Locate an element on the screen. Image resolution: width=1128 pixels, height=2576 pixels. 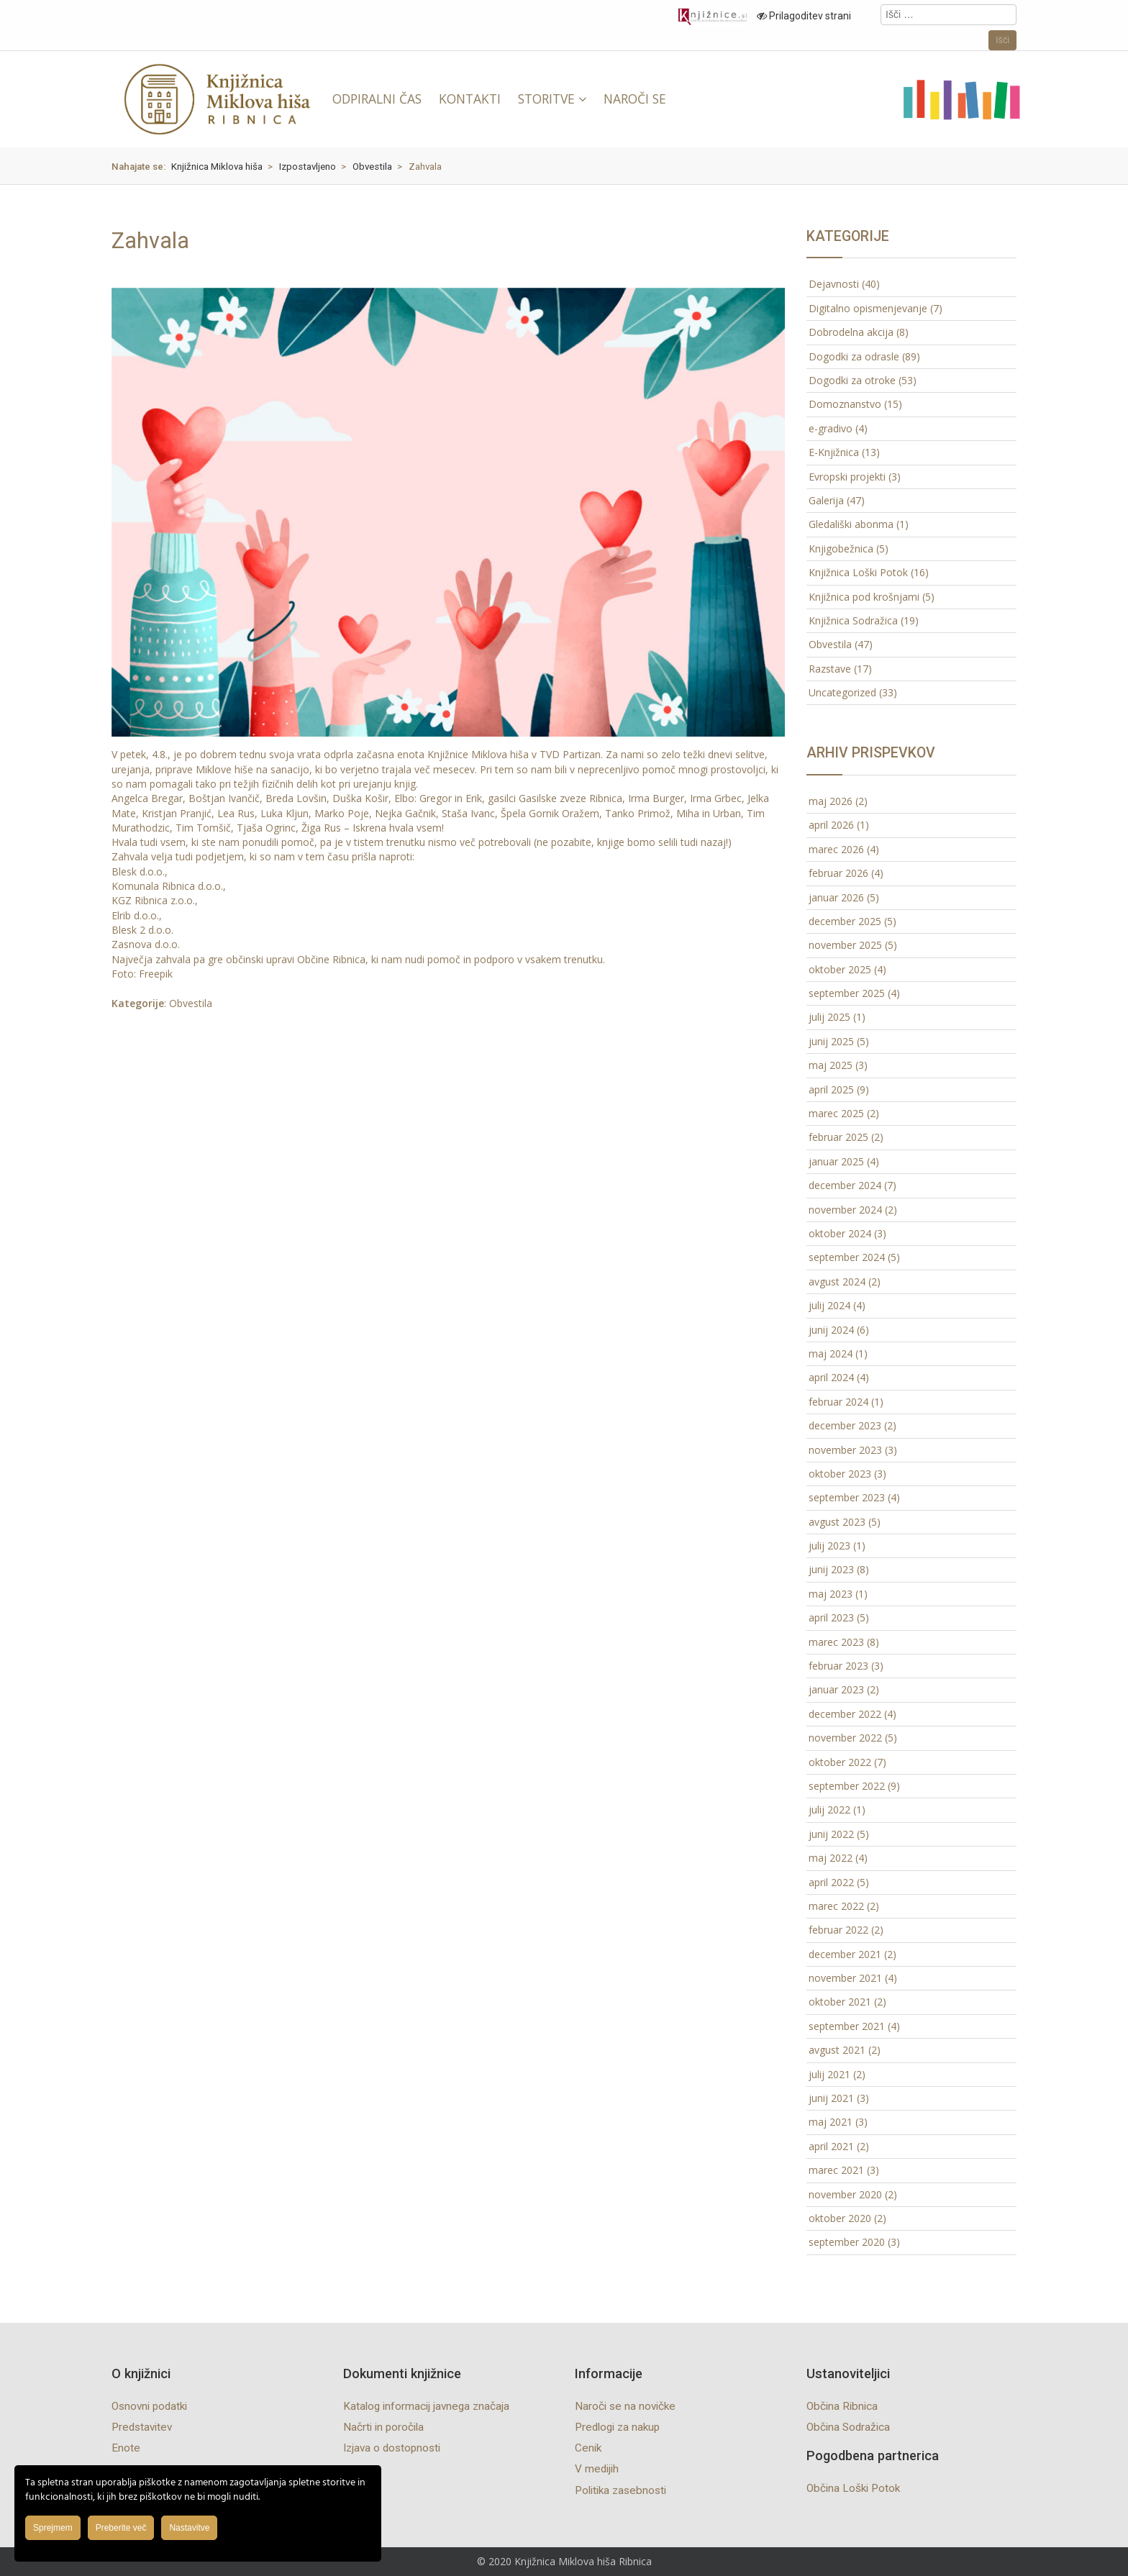
Dogodki za otroke is located at coordinates (852, 380).